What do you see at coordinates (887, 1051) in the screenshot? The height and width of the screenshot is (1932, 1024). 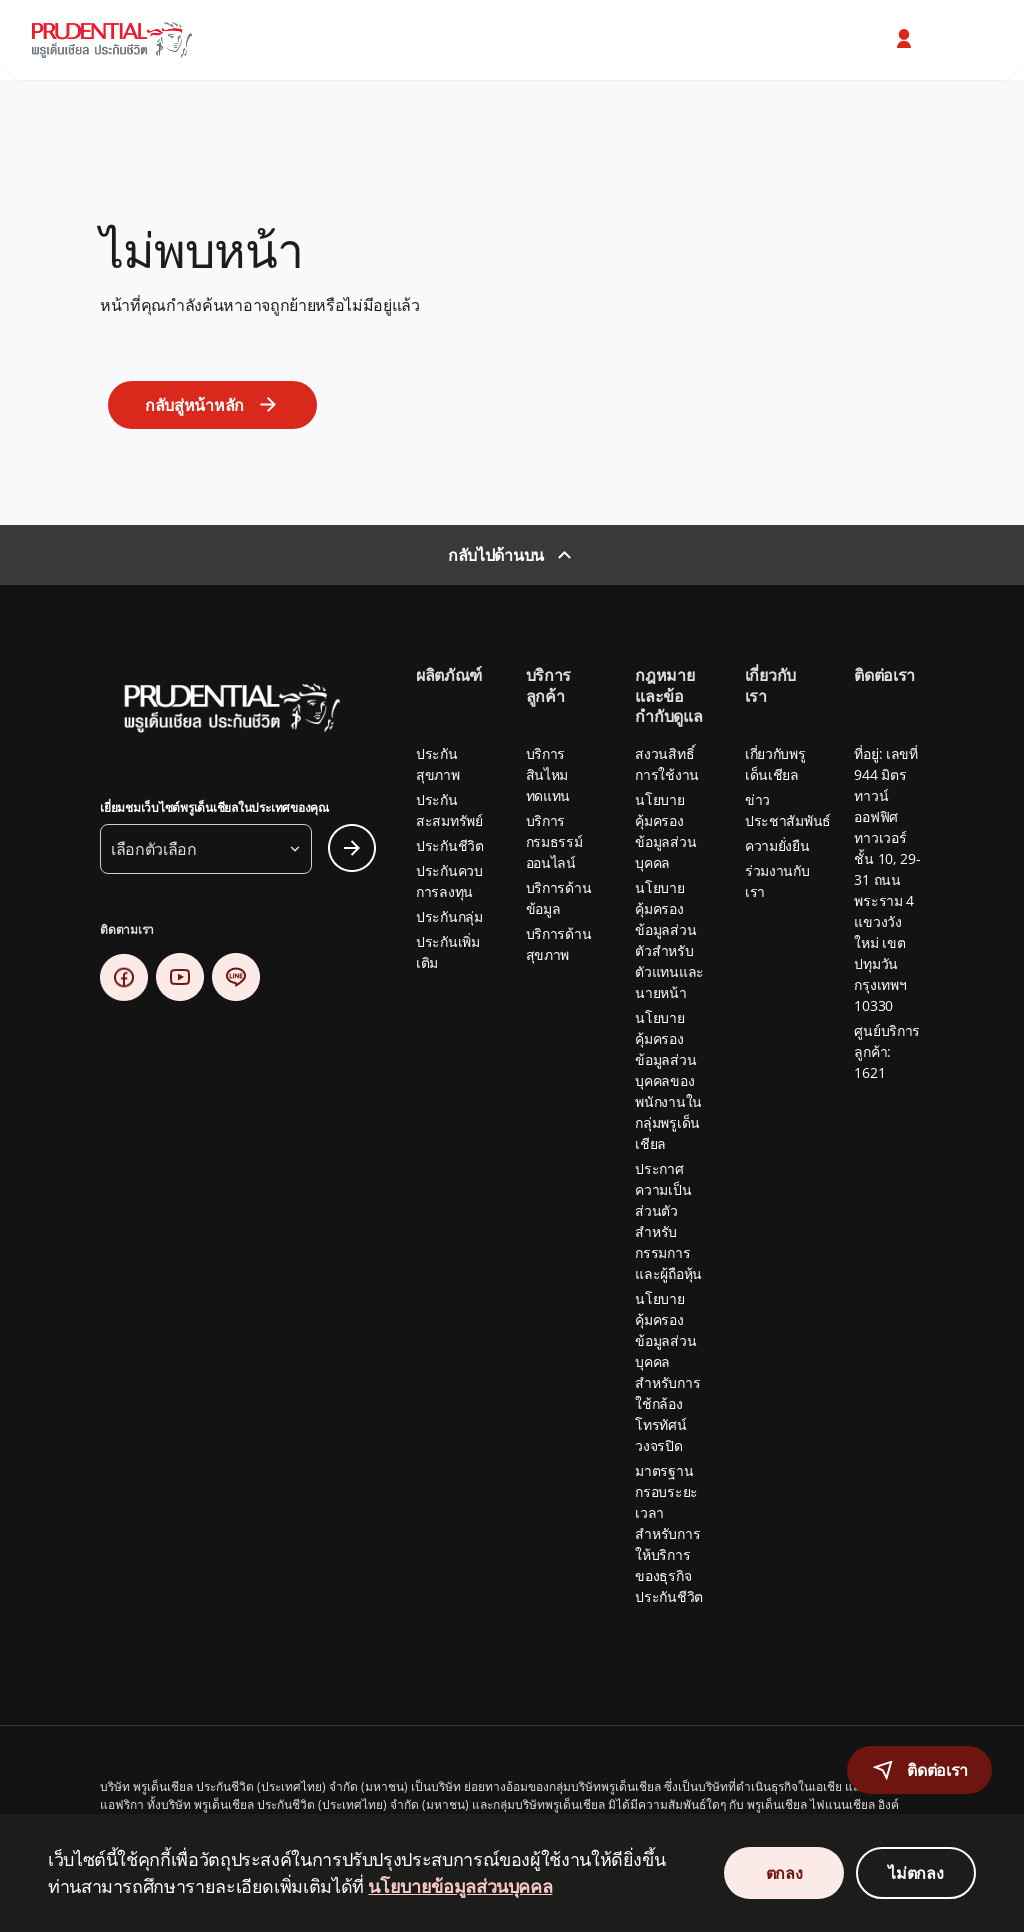 I see `ศูนย์บริการลูกค้า: 1621` at bounding box center [887, 1051].